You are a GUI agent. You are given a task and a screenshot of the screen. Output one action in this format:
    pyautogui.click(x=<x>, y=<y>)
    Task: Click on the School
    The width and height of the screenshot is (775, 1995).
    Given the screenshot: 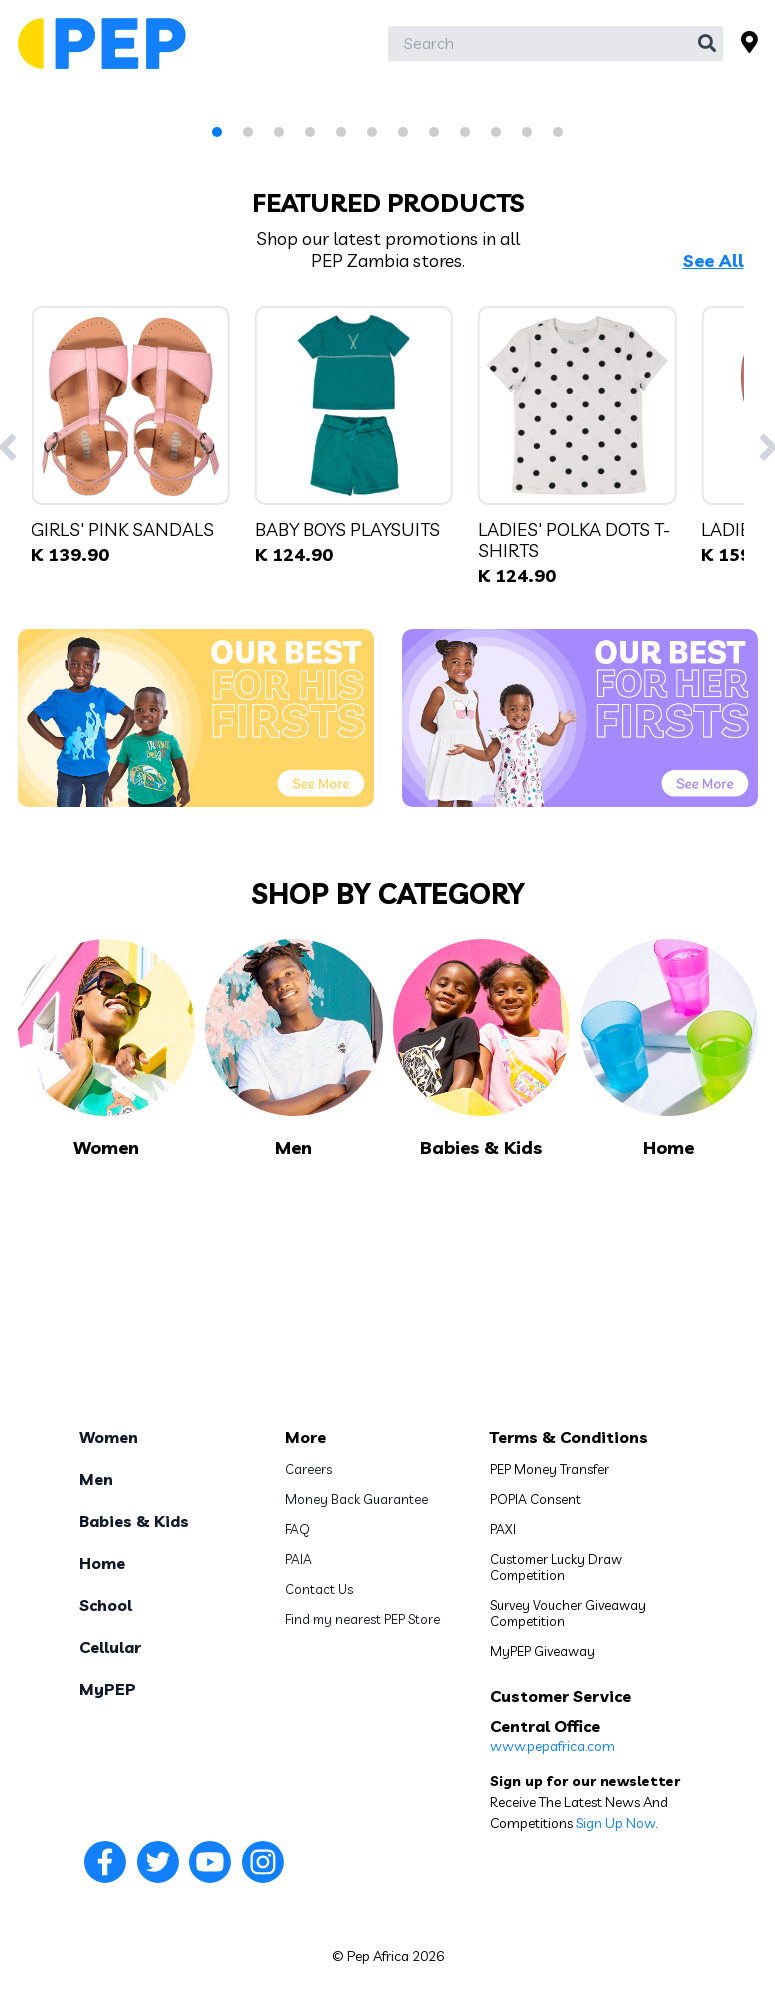 What is the action you would take?
    pyautogui.click(x=105, y=1605)
    